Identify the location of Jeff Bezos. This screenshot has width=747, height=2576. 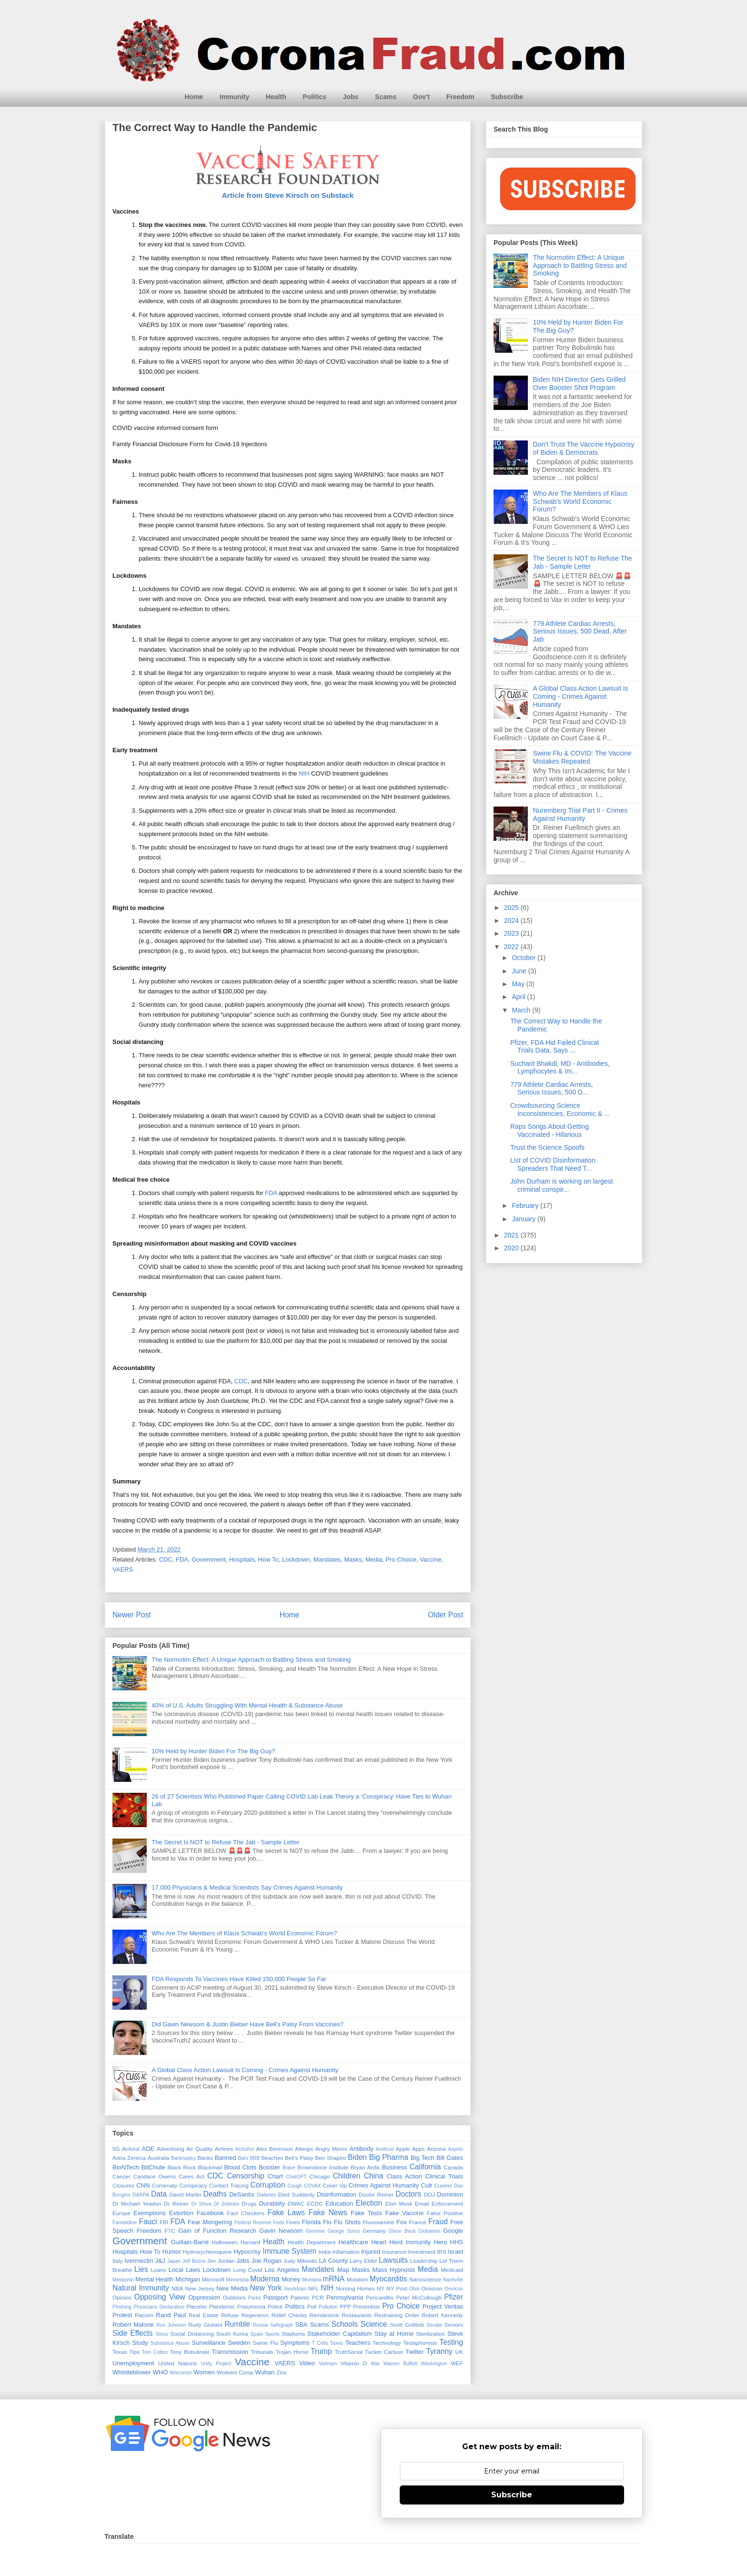
(194, 2261).